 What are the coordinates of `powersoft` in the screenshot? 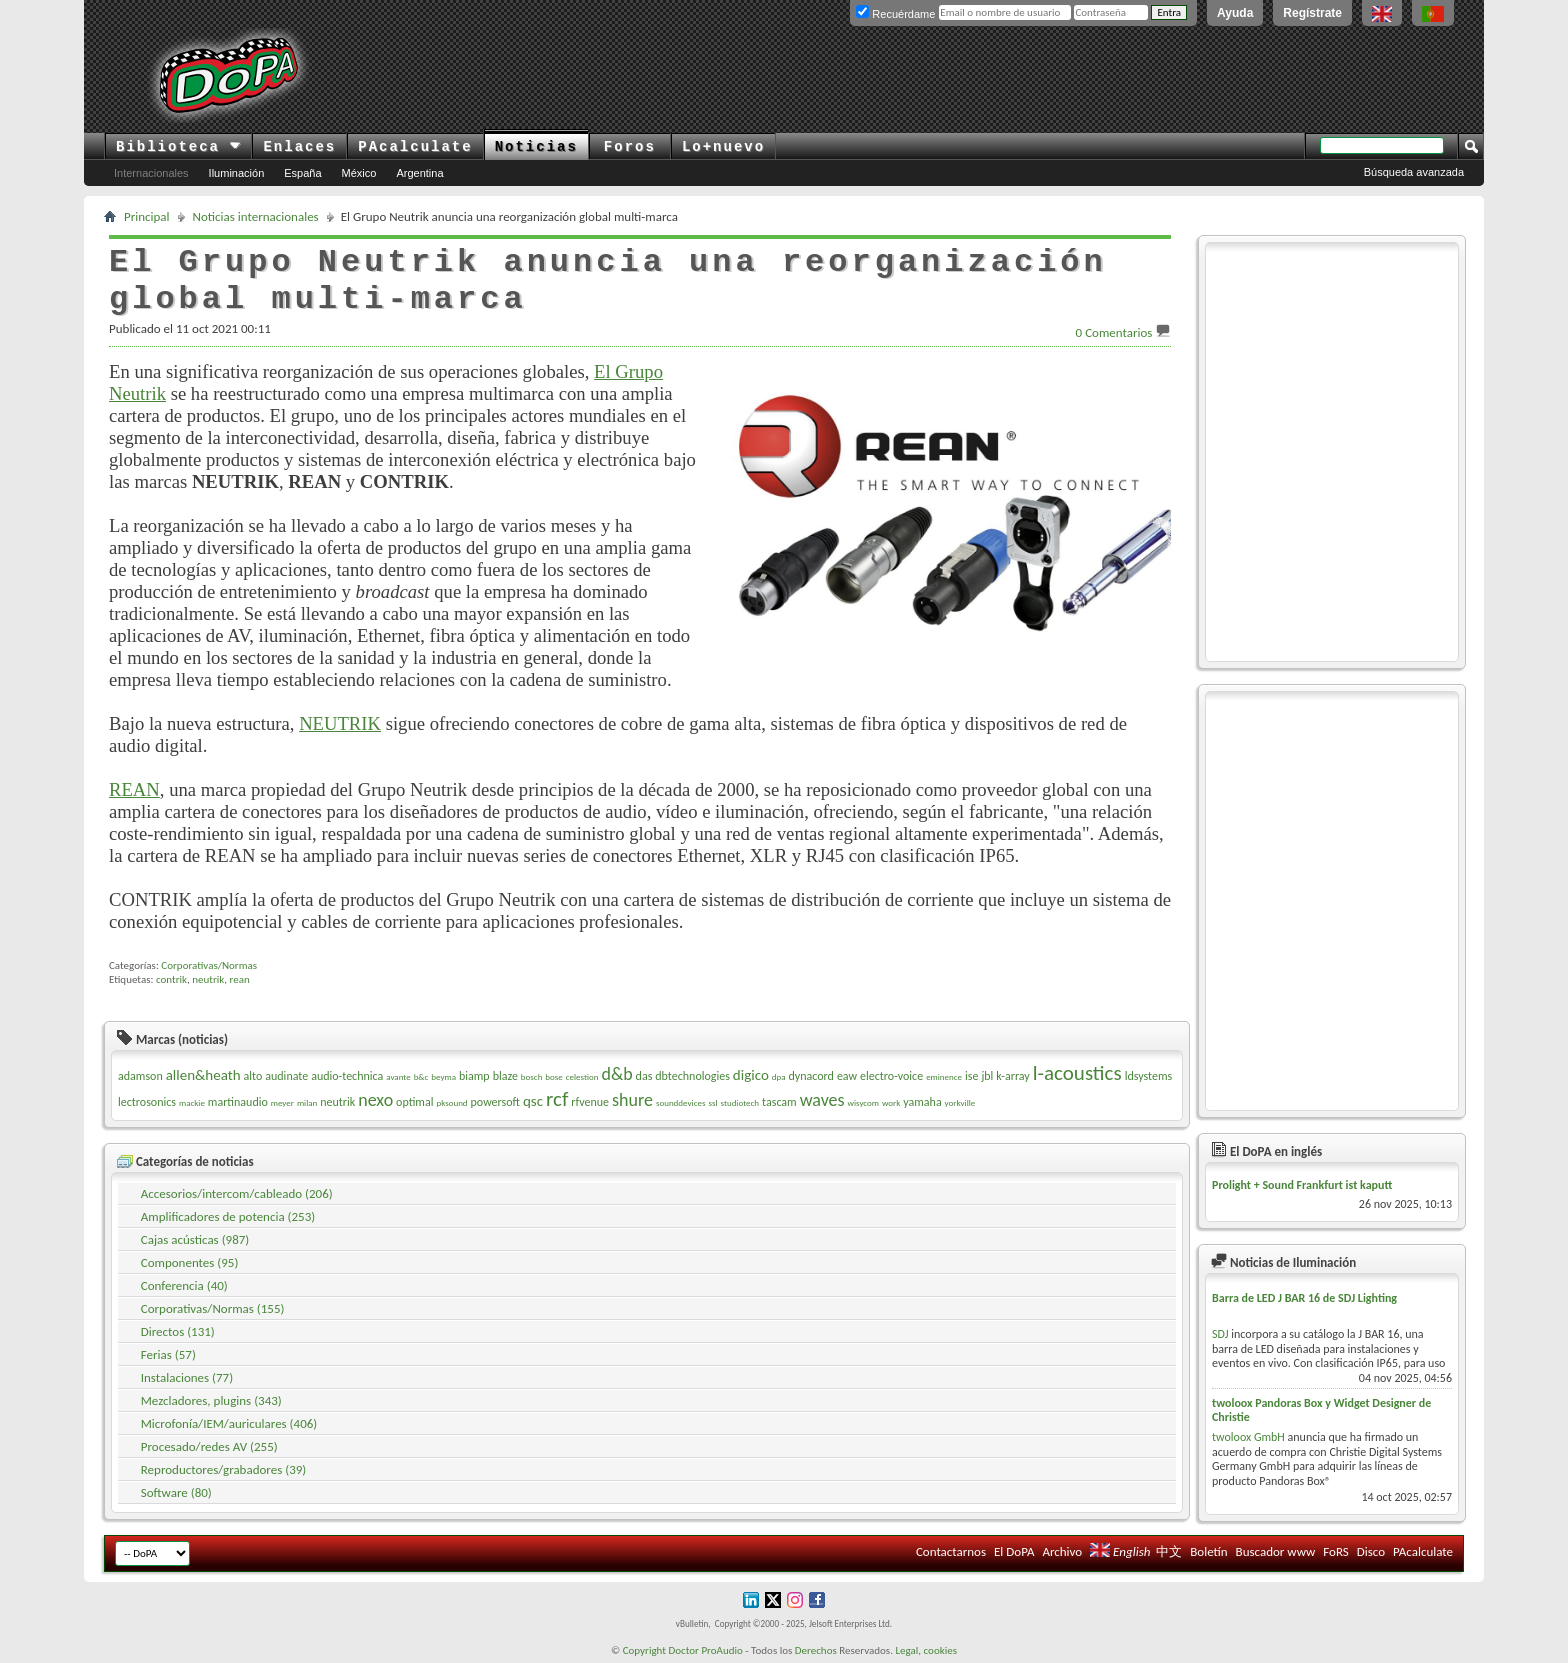 It's located at (495, 1102).